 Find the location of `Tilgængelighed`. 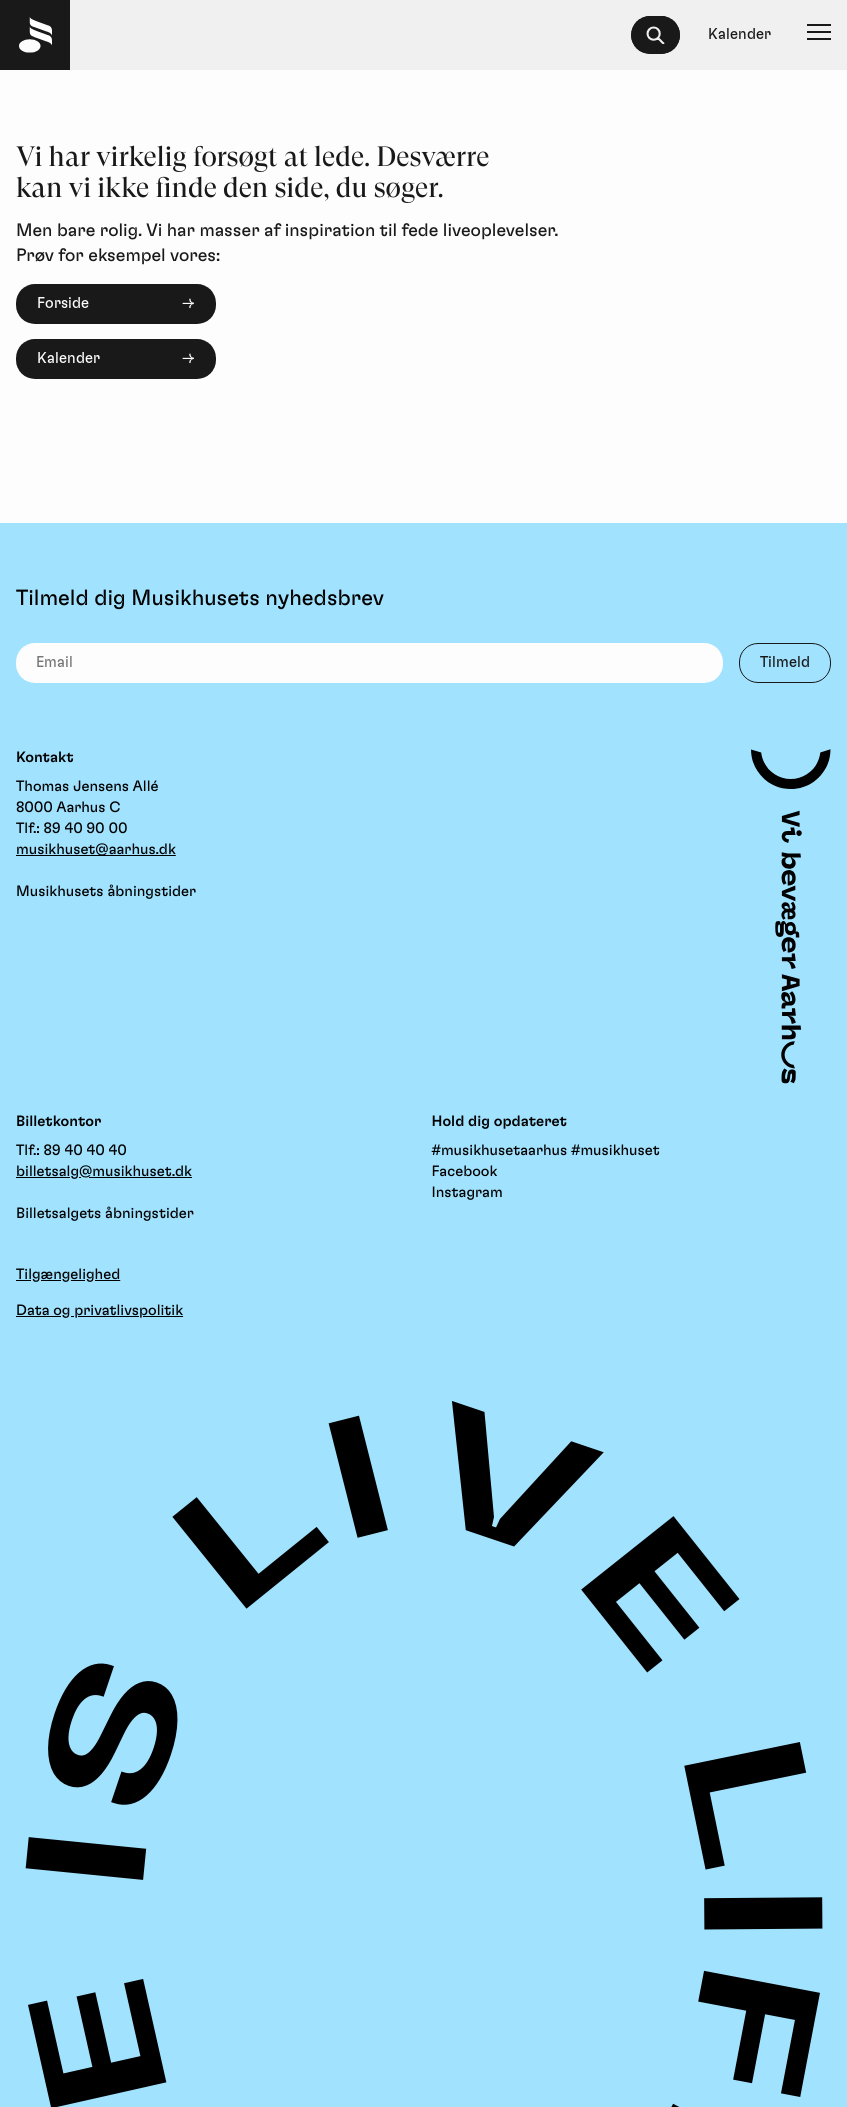

Tilgængelighed is located at coordinates (68, 1274).